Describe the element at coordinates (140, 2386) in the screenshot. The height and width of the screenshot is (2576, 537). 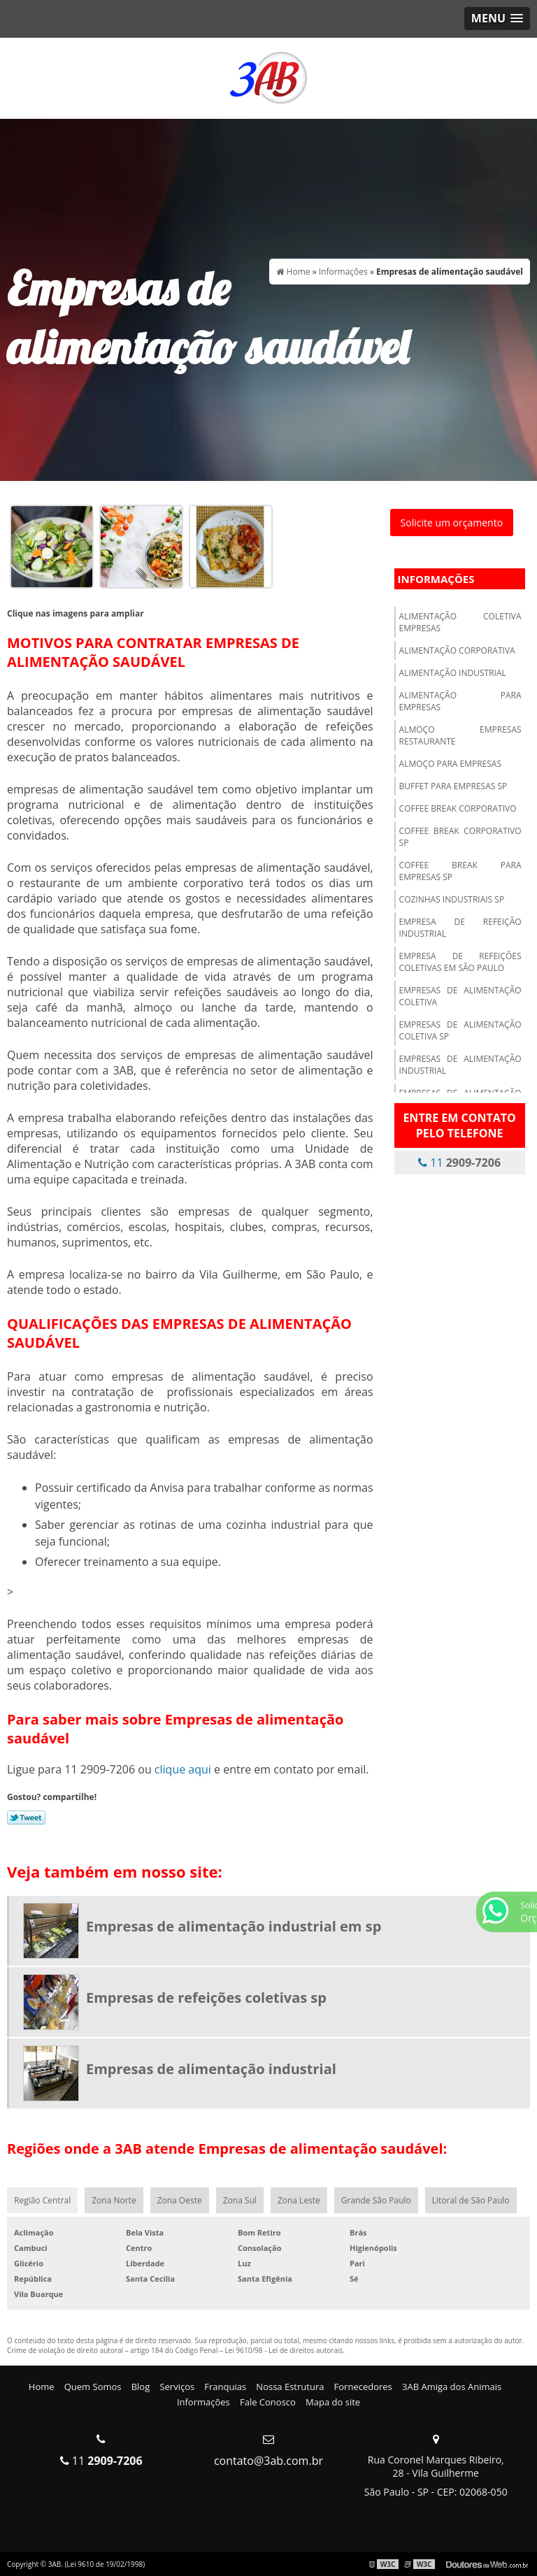
I see `Blog` at that location.